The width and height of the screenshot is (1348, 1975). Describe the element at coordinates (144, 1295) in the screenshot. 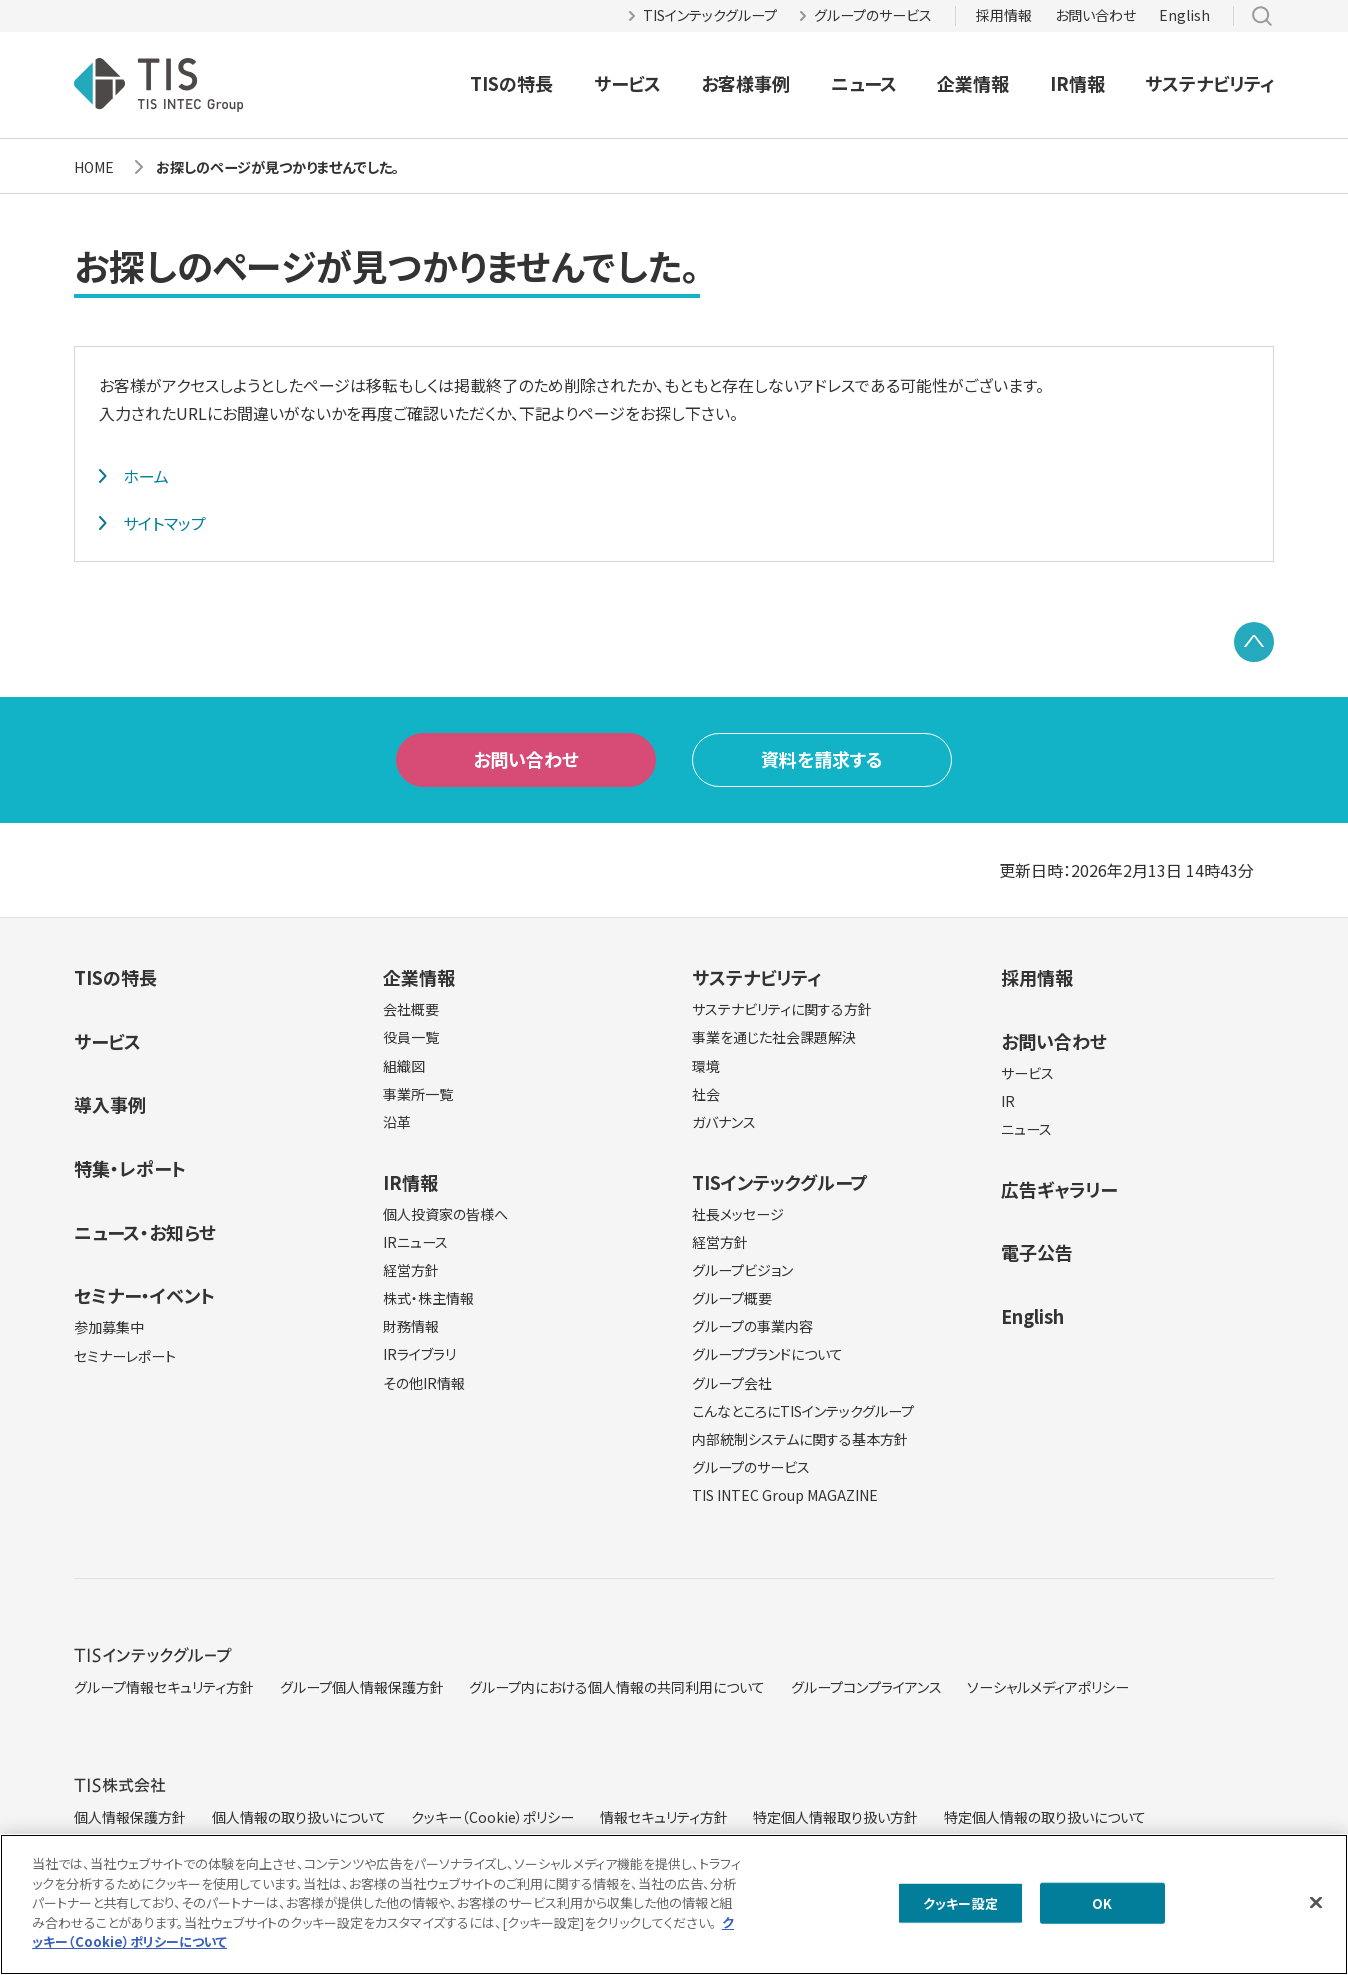

I see `セミナー・イベント` at that location.